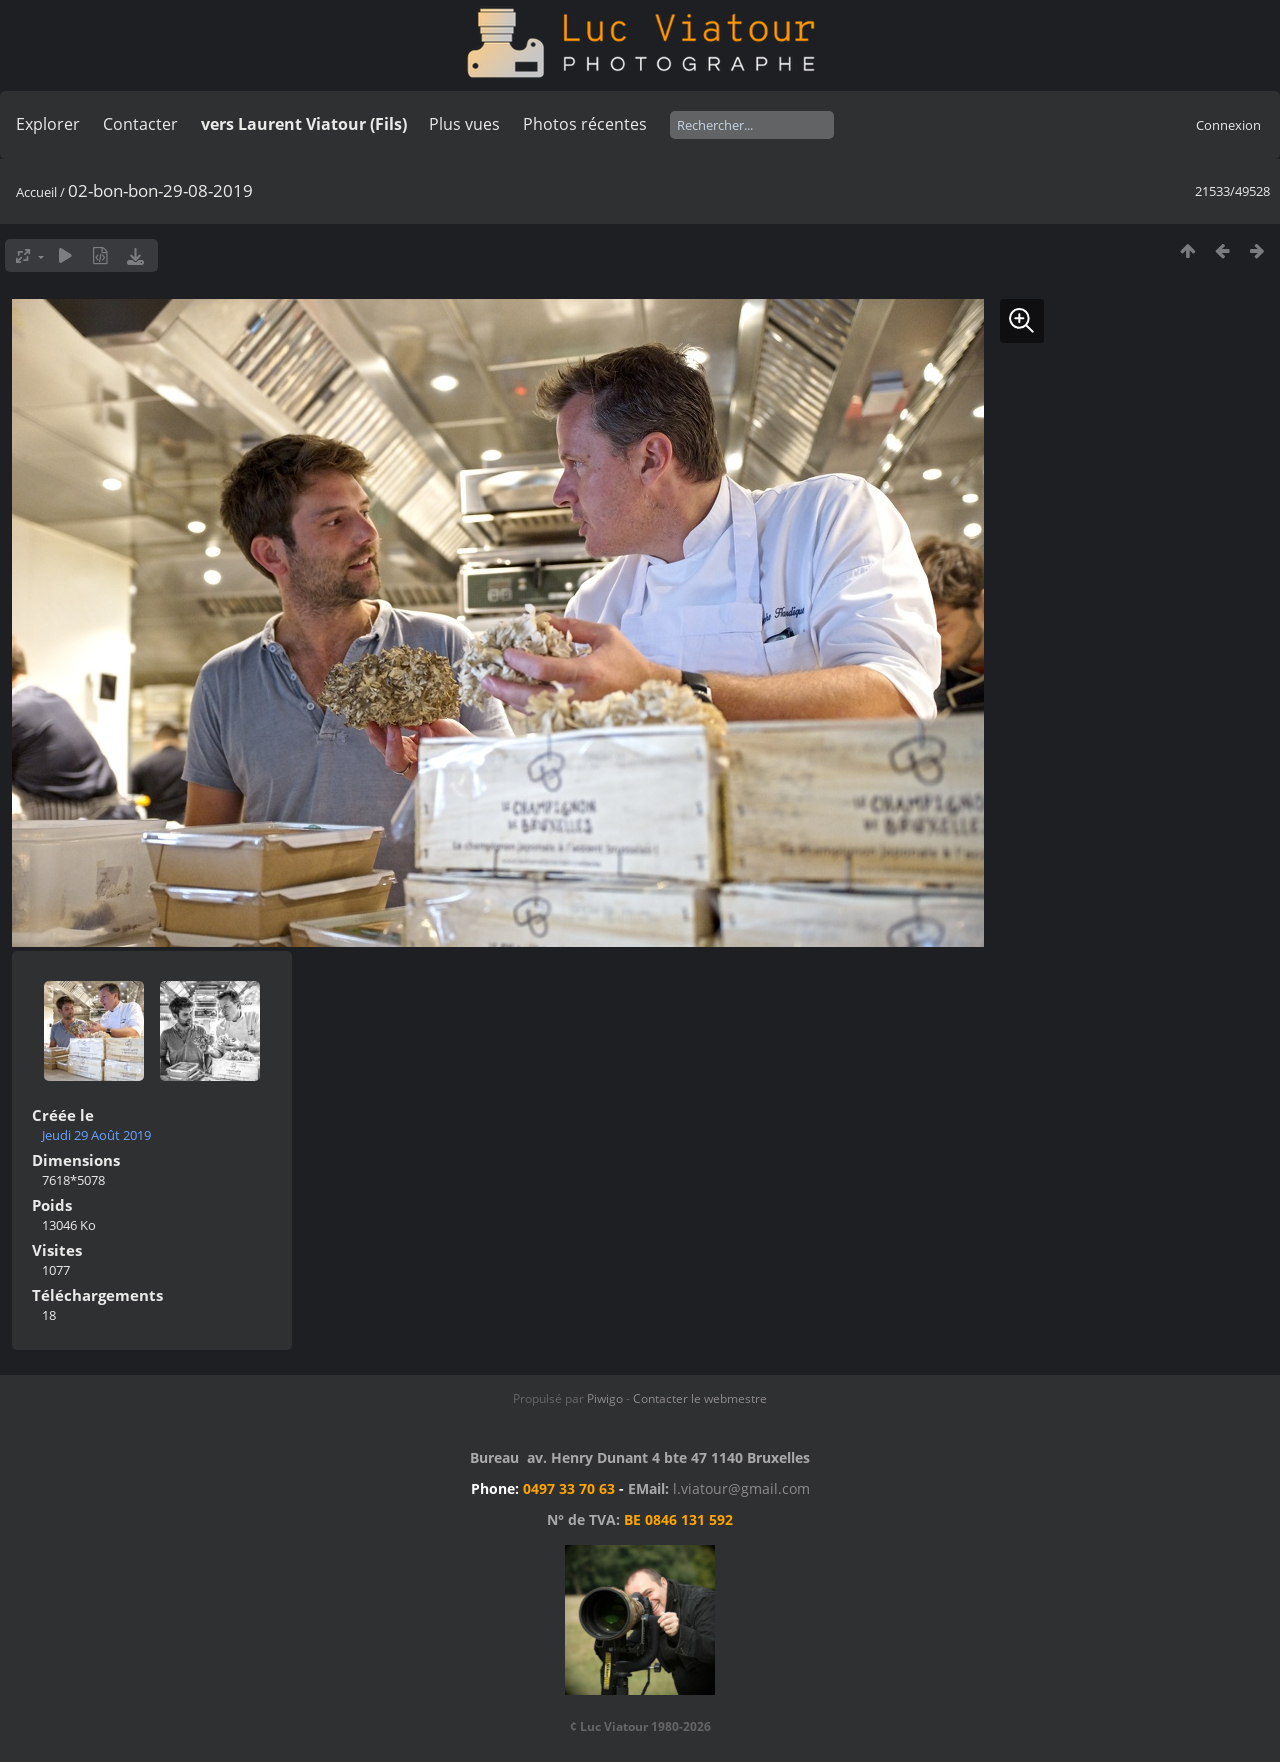 This screenshot has height=1762, width=1280. Describe the element at coordinates (700, 1398) in the screenshot. I see `Contacter le webmestre` at that location.